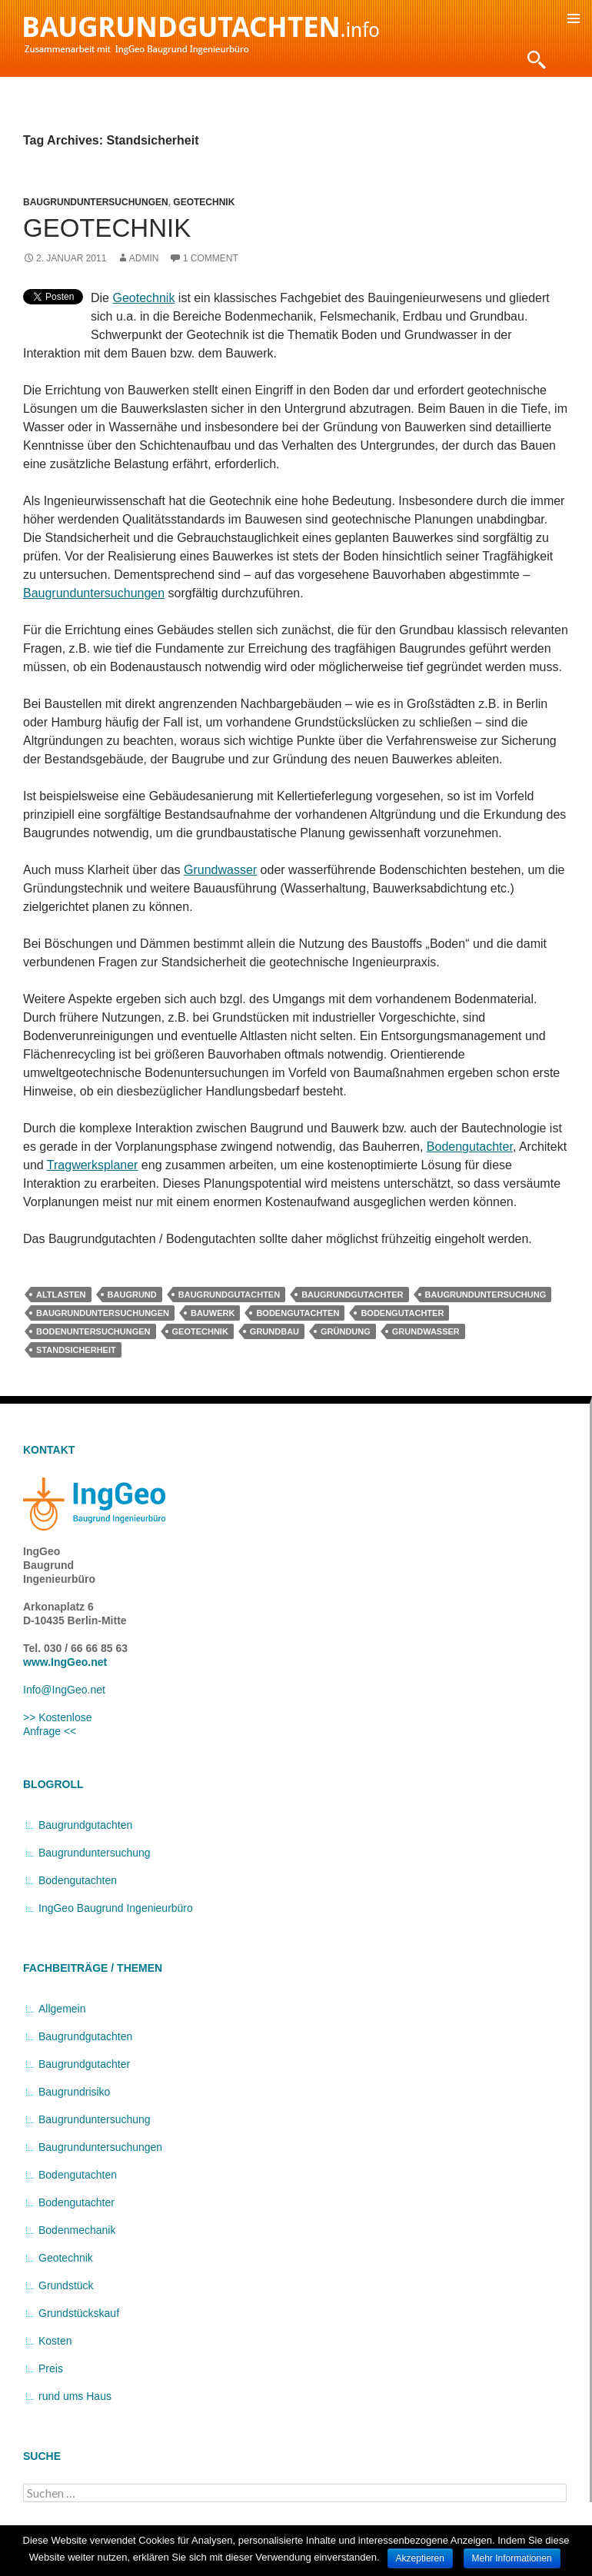  Describe the element at coordinates (229, 1294) in the screenshot. I see `Baugrundgutachten` at that location.